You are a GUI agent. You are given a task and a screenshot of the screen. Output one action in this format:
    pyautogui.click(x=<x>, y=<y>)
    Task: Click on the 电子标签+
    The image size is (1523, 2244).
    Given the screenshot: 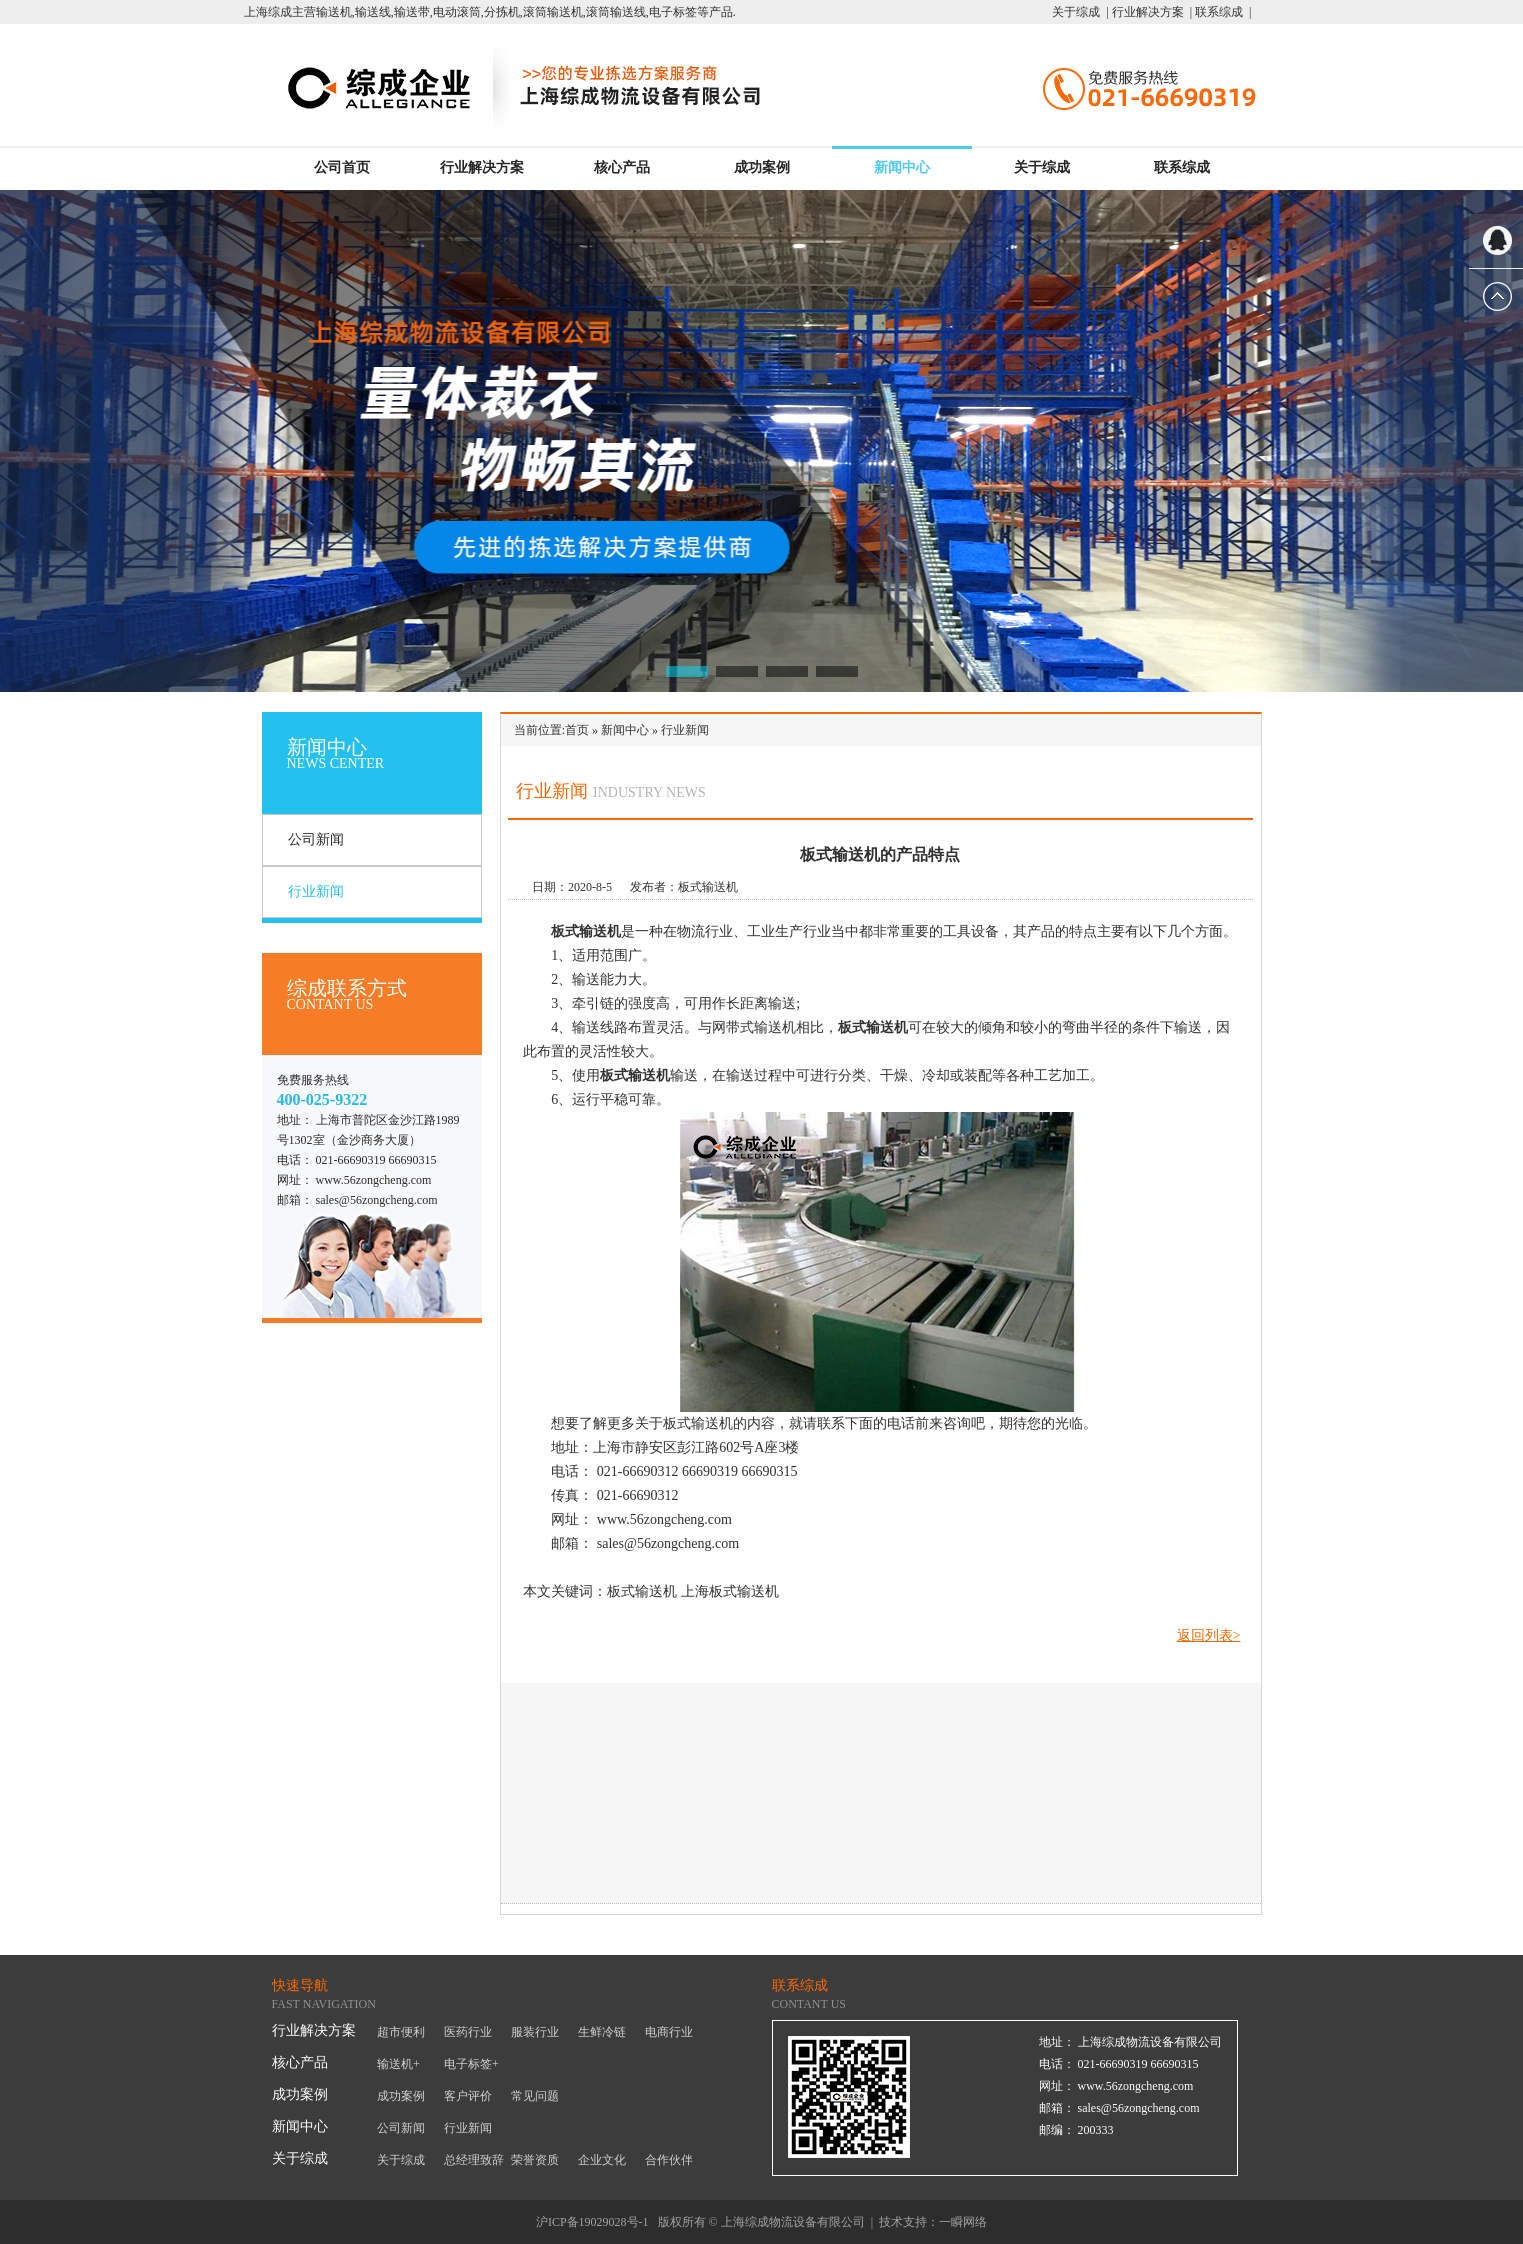 What is the action you would take?
    pyautogui.click(x=471, y=2064)
    